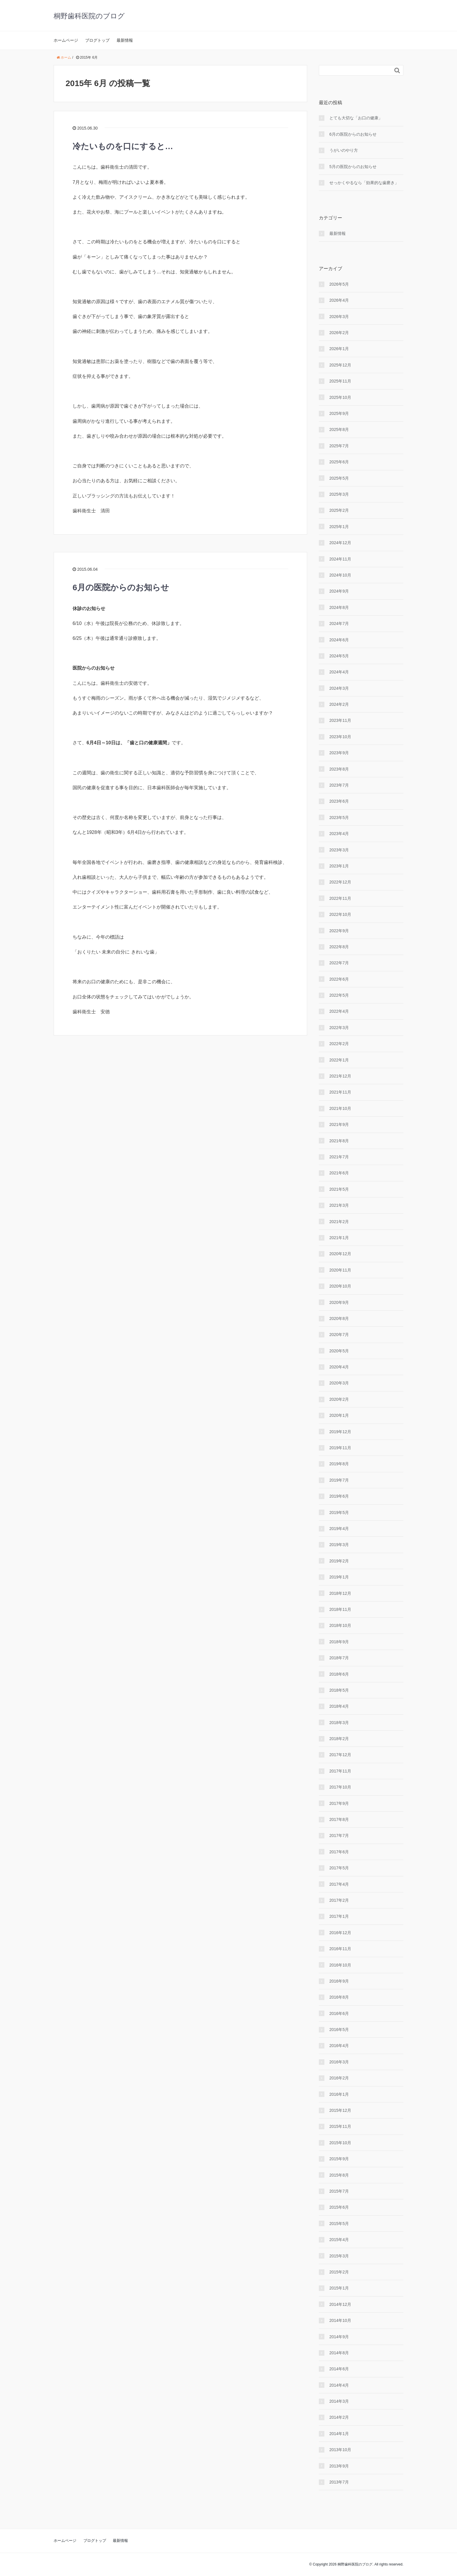 Image resolution: width=457 pixels, height=2576 pixels. Describe the element at coordinates (89, 16) in the screenshot. I see `桐野歯科医院のブログ` at that location.